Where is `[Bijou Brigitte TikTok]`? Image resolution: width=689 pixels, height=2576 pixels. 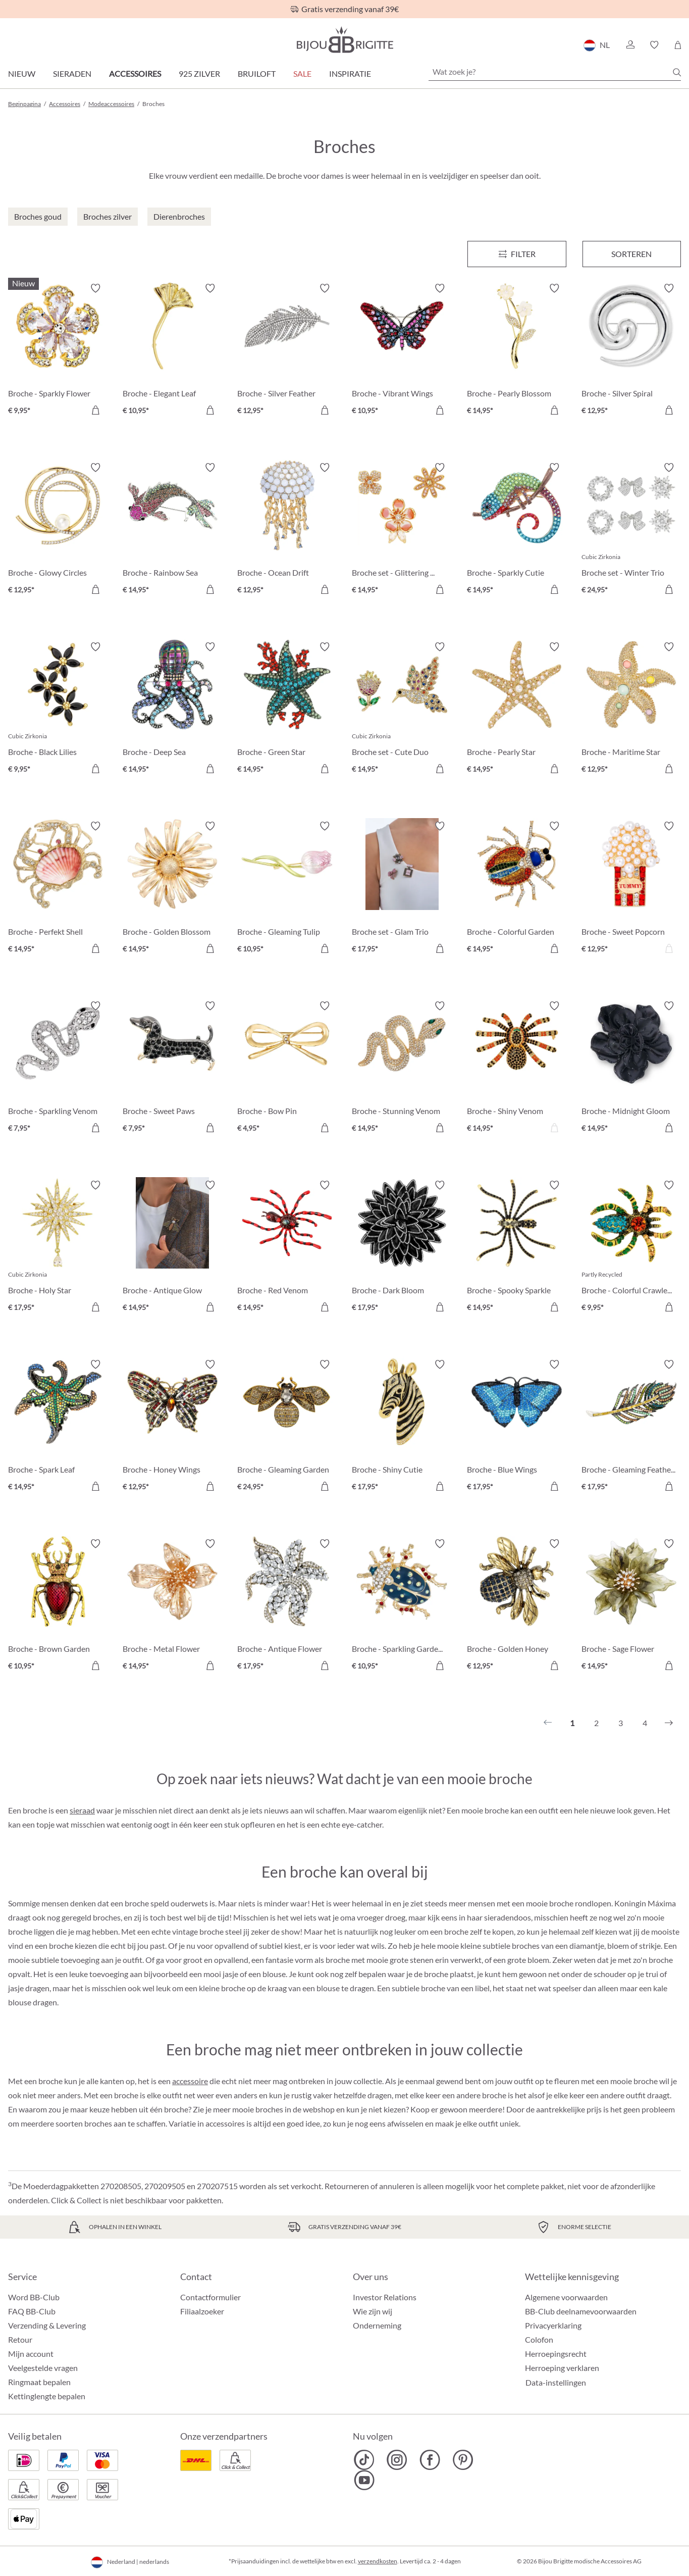 [Bijou Brigitte TikTok] is located at coordinates (364, 2460).